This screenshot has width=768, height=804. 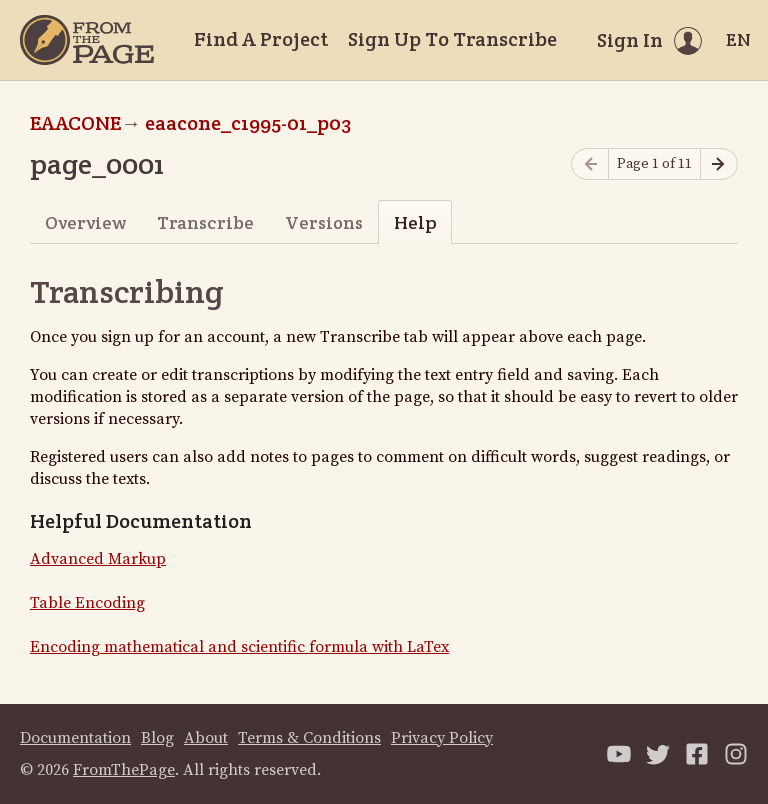 What do you see at coordinates (205, 222) in the screenshot?
I see `Transcribe` at bounding box center [205, 222].